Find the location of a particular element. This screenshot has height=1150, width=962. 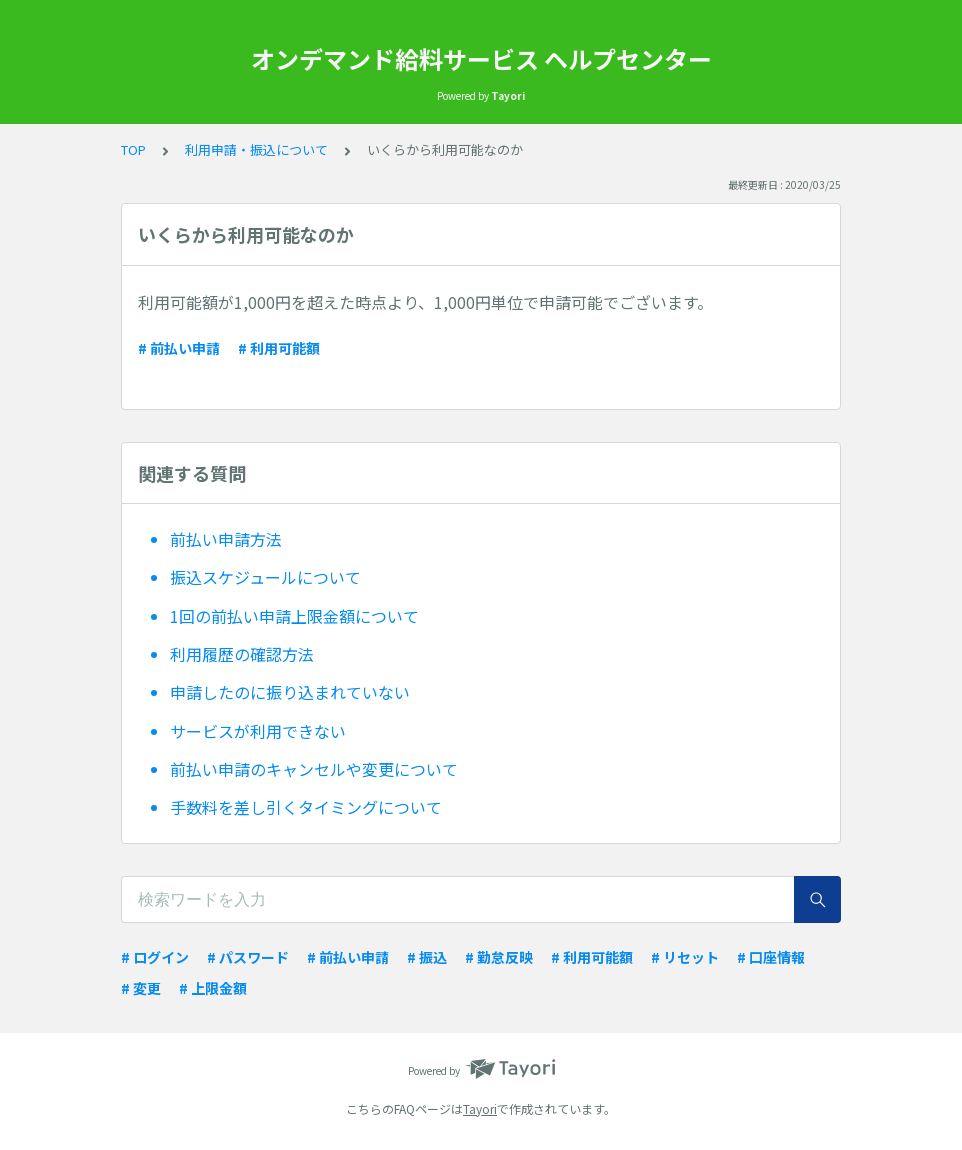

Tayori is located at coordinates (480, 1108).